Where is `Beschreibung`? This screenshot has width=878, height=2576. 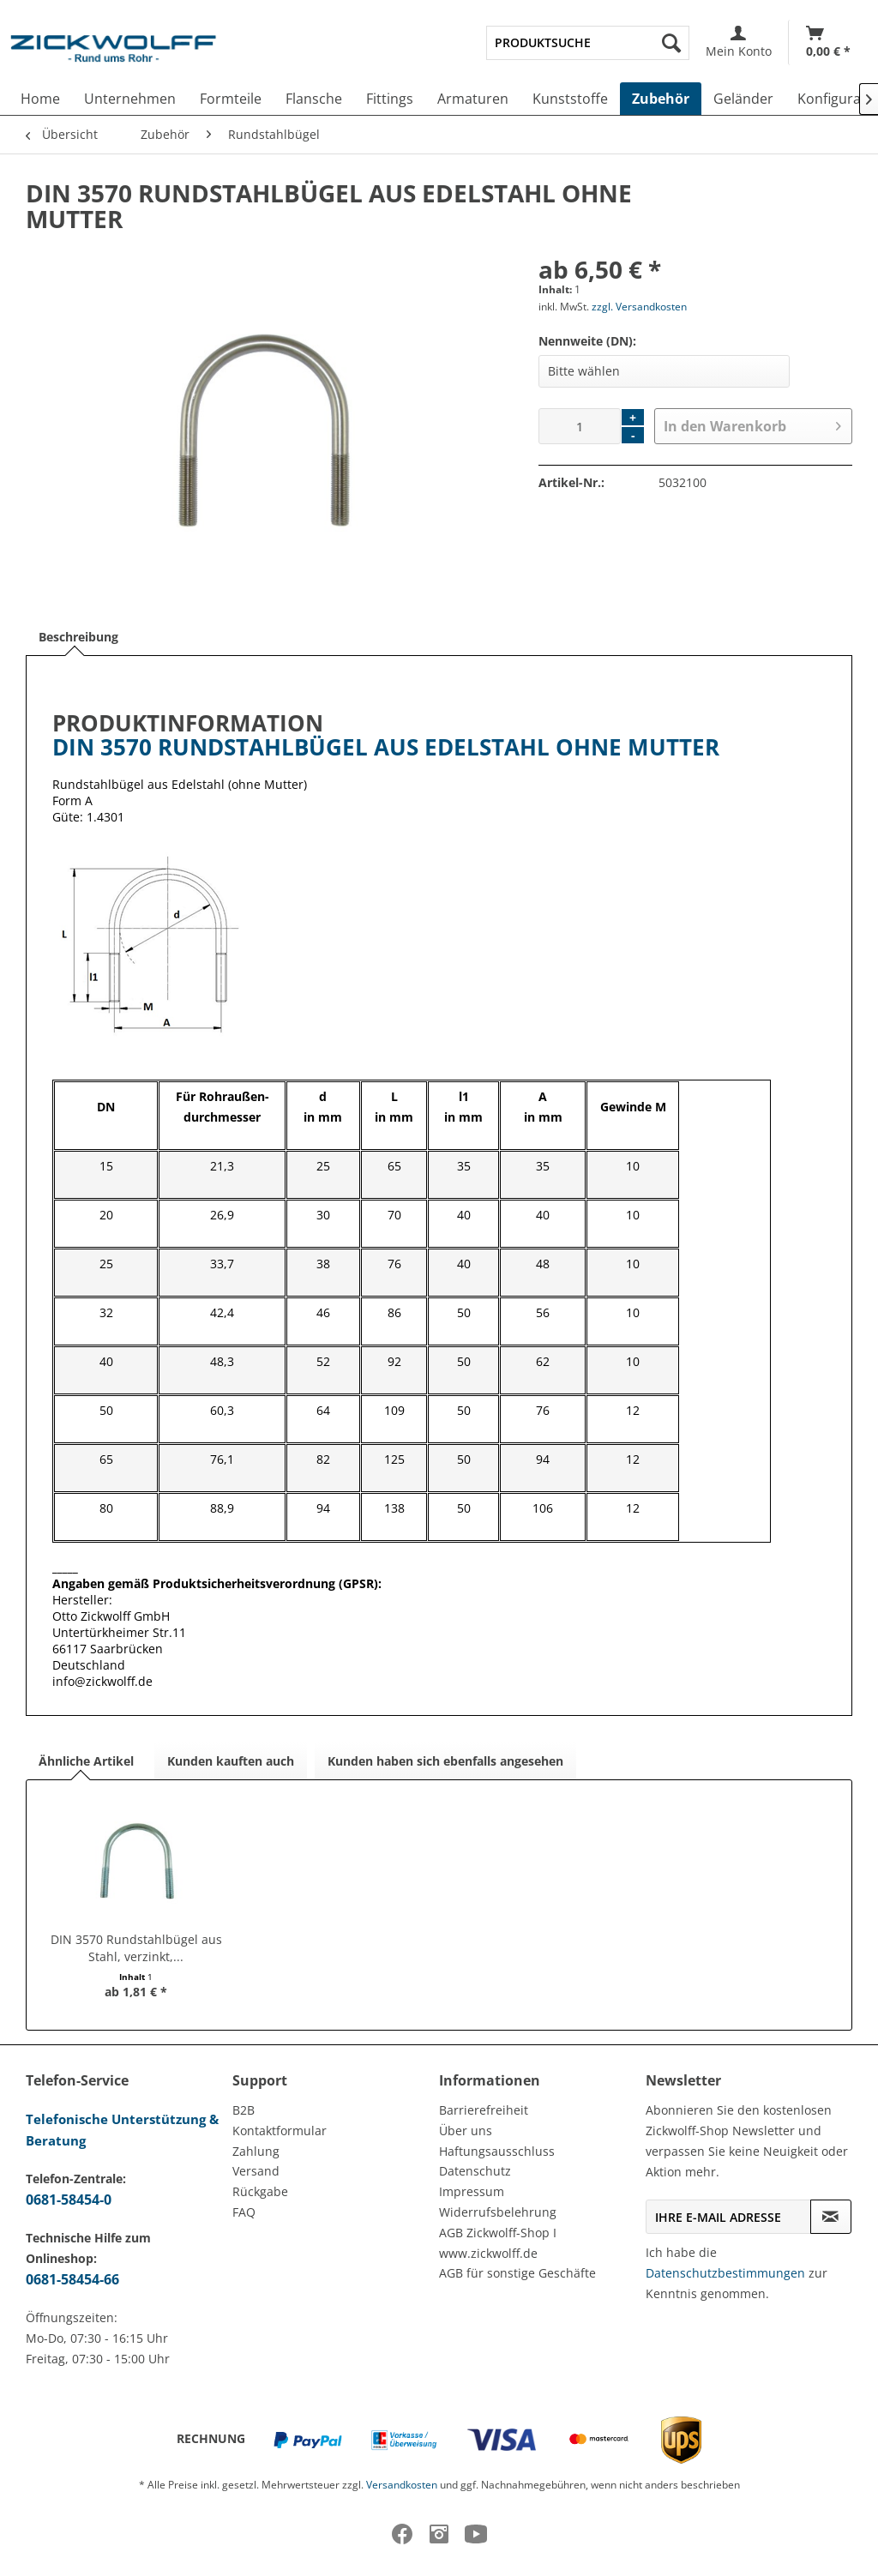 Beschreibung is located at coordinates (78, 637).